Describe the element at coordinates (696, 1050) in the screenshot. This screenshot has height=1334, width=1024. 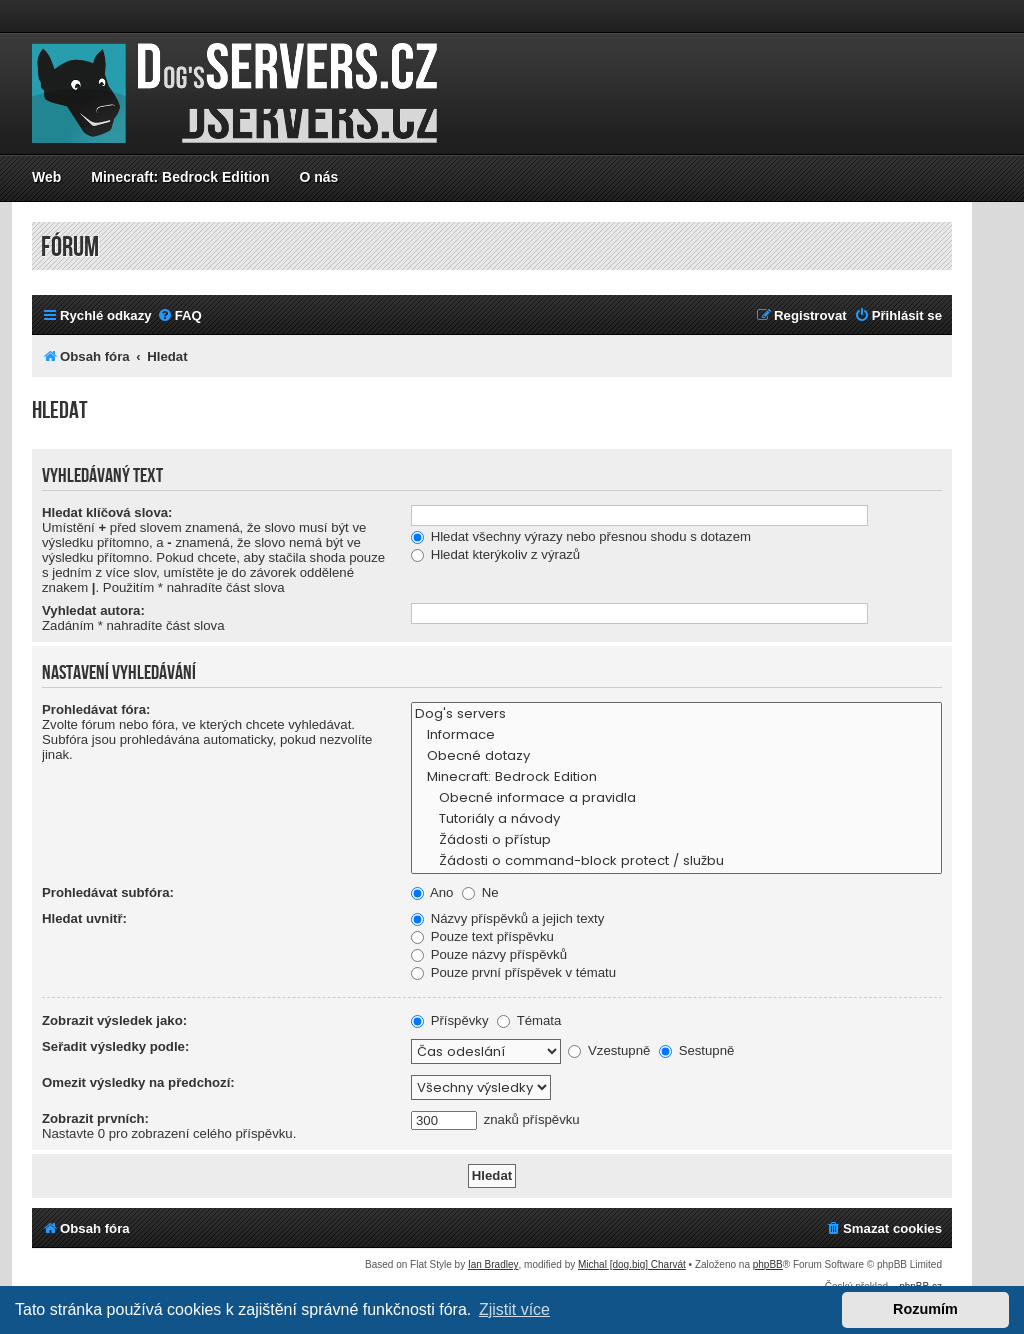
I see `Sestupně` at that location.